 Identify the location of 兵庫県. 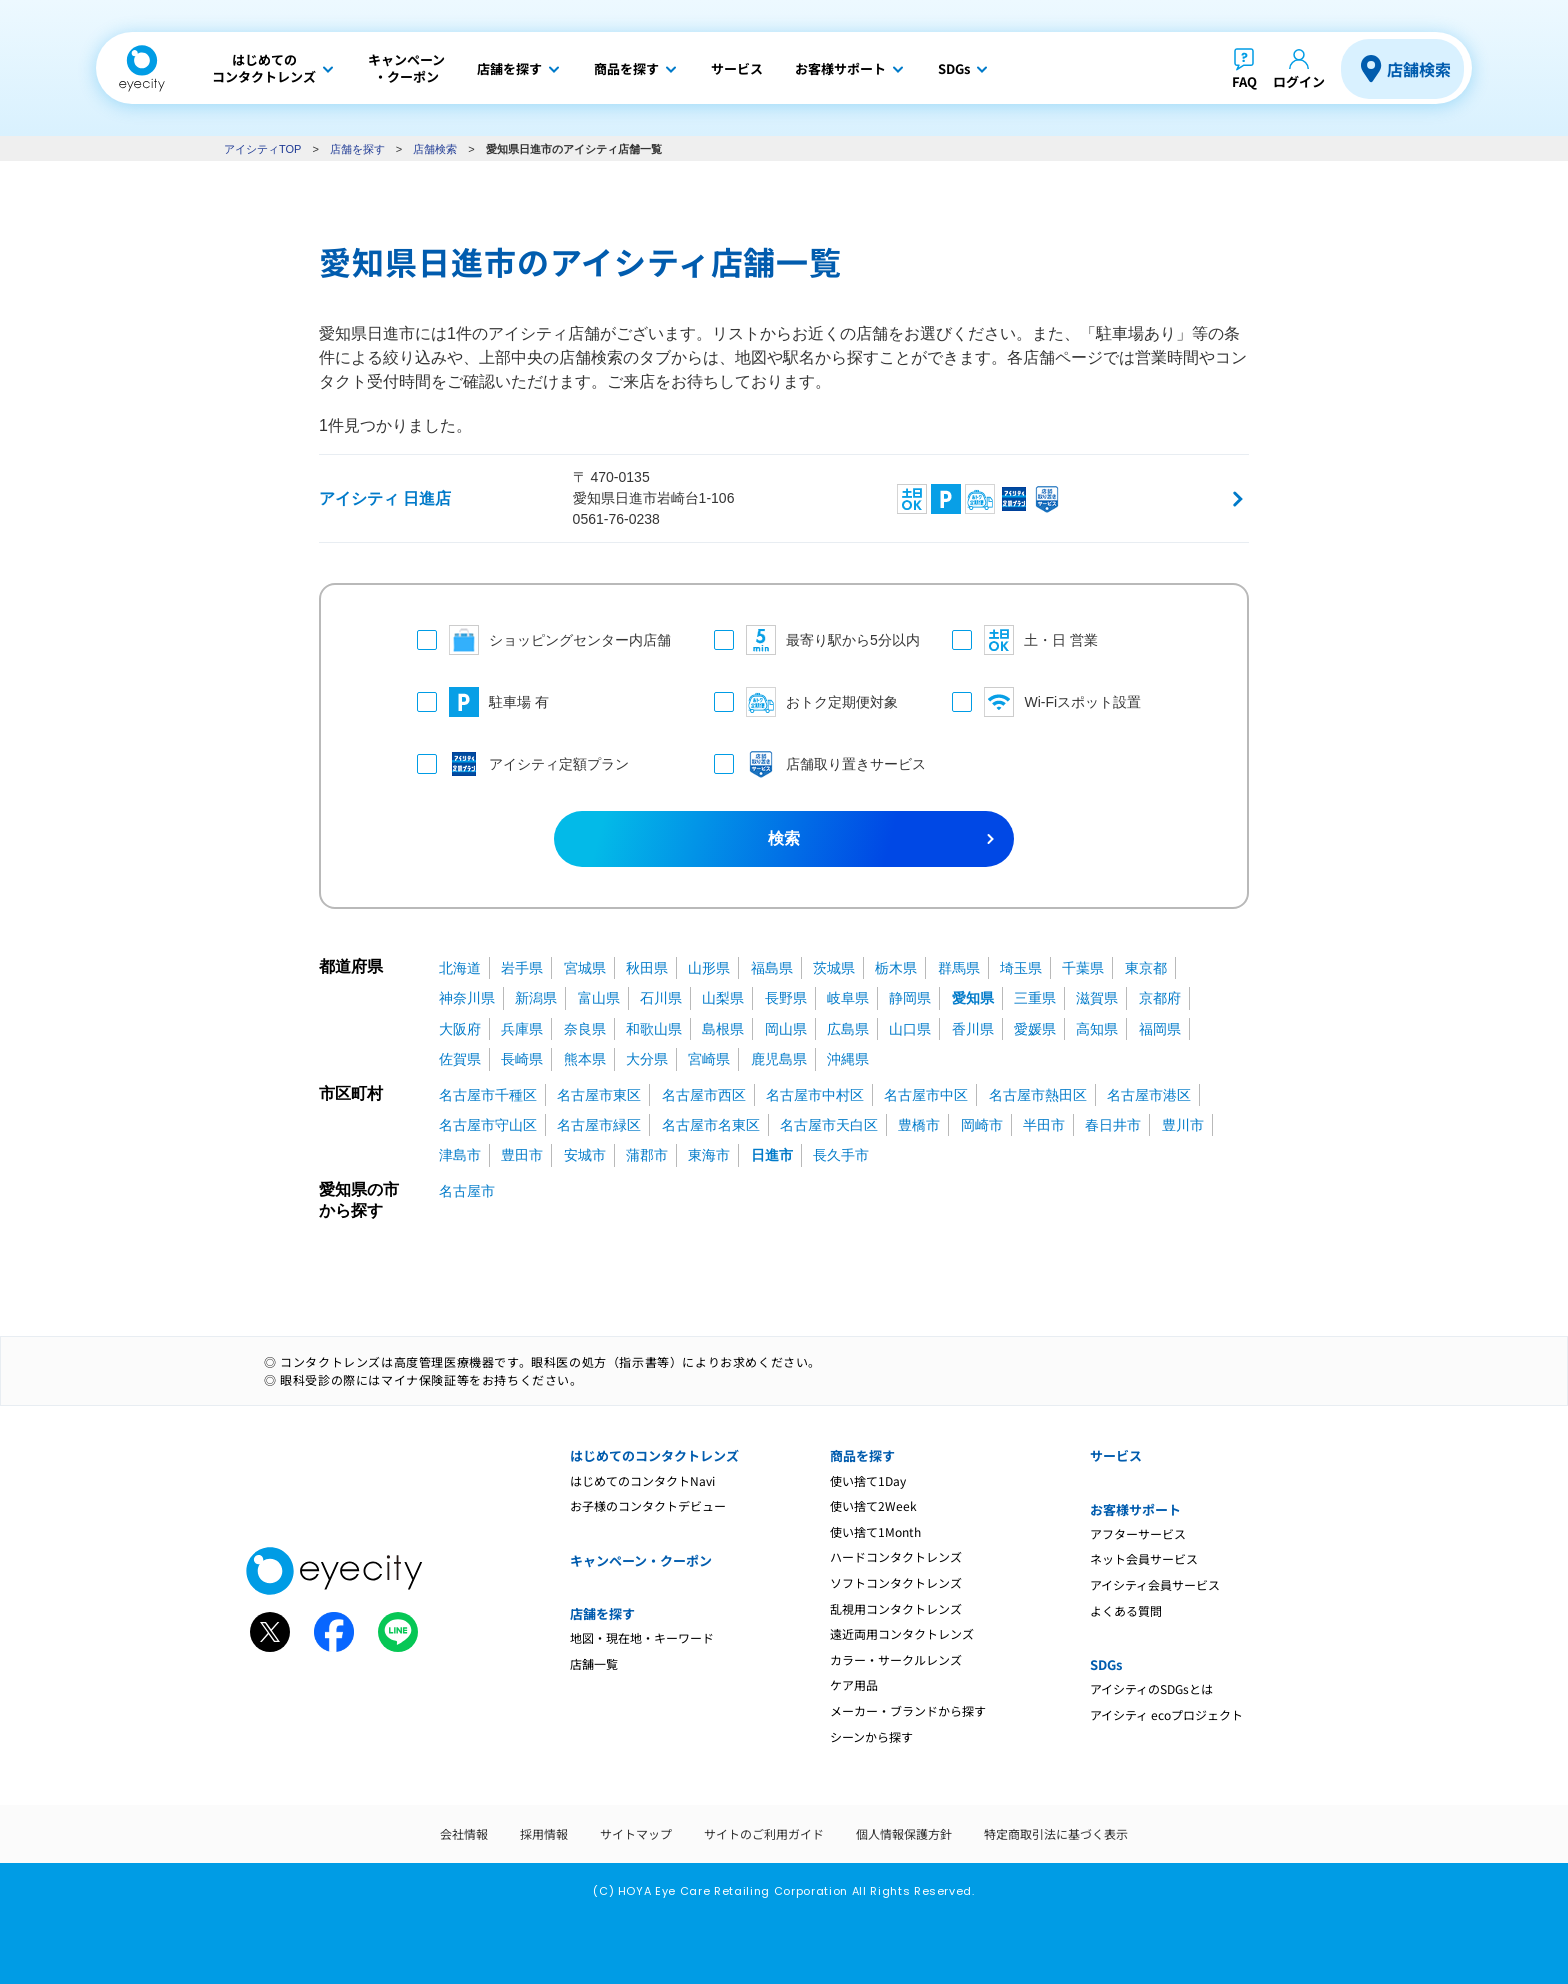
(522, 1029).